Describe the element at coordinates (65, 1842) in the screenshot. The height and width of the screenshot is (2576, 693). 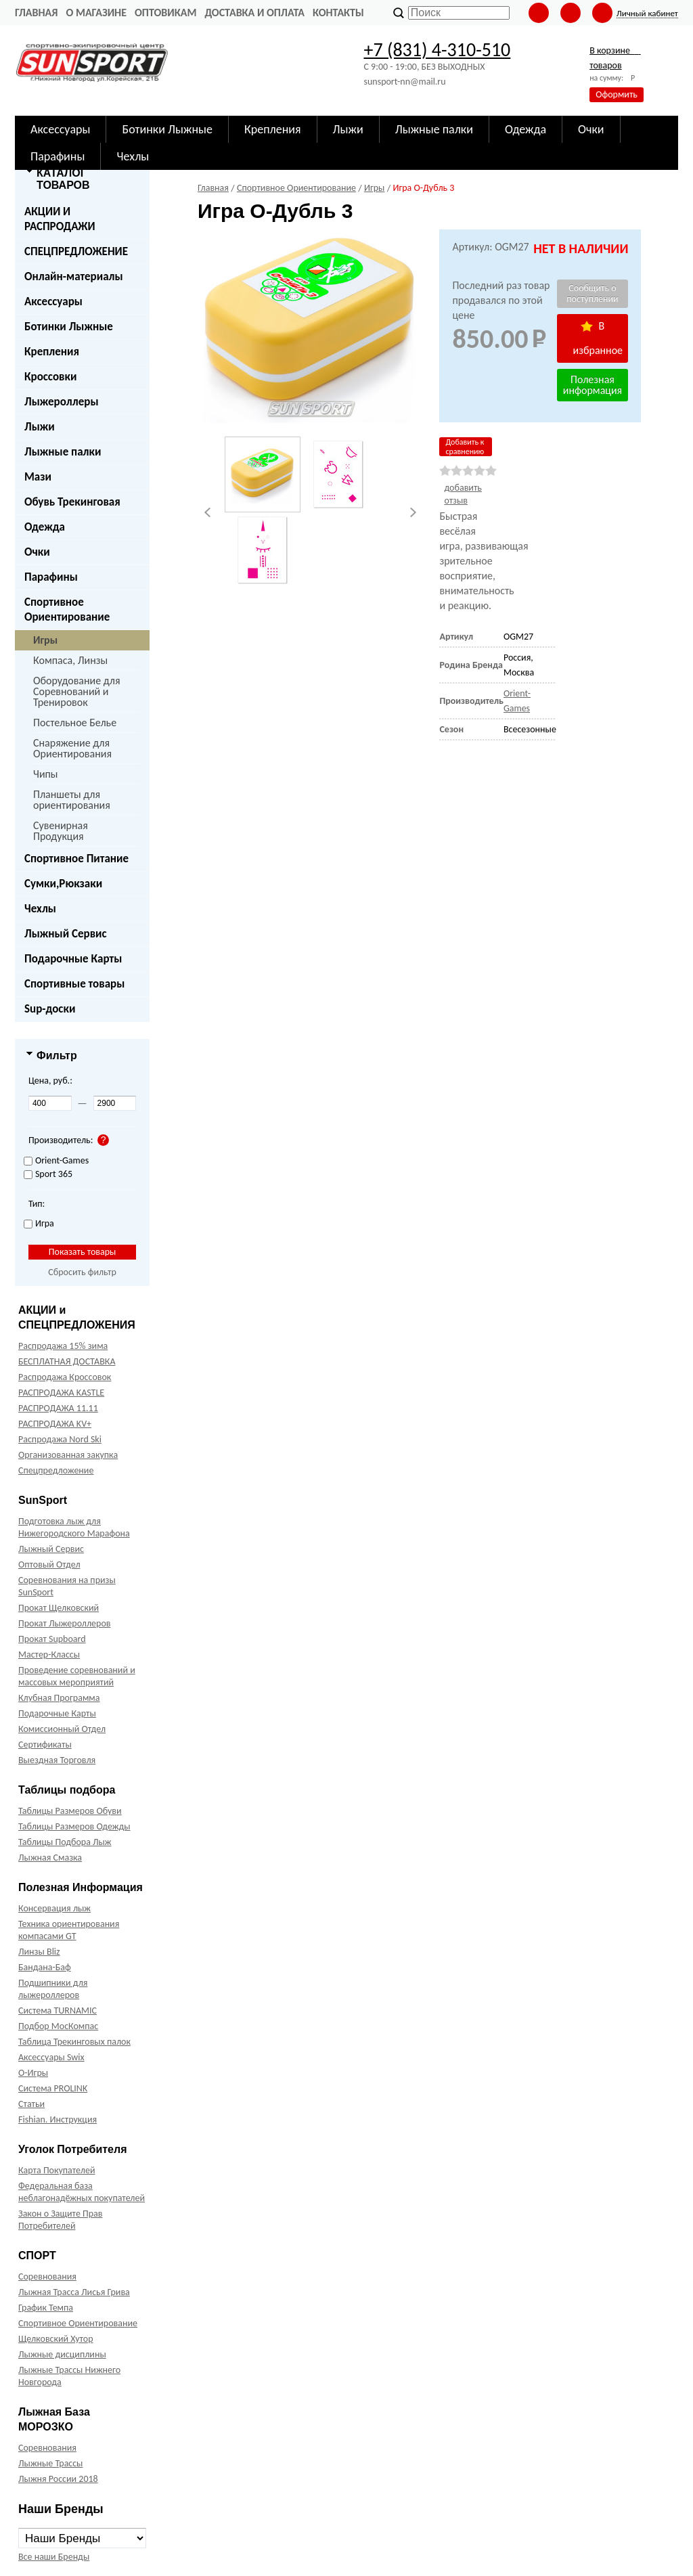
I see `Таблицы Подбора Лыж` at that location.